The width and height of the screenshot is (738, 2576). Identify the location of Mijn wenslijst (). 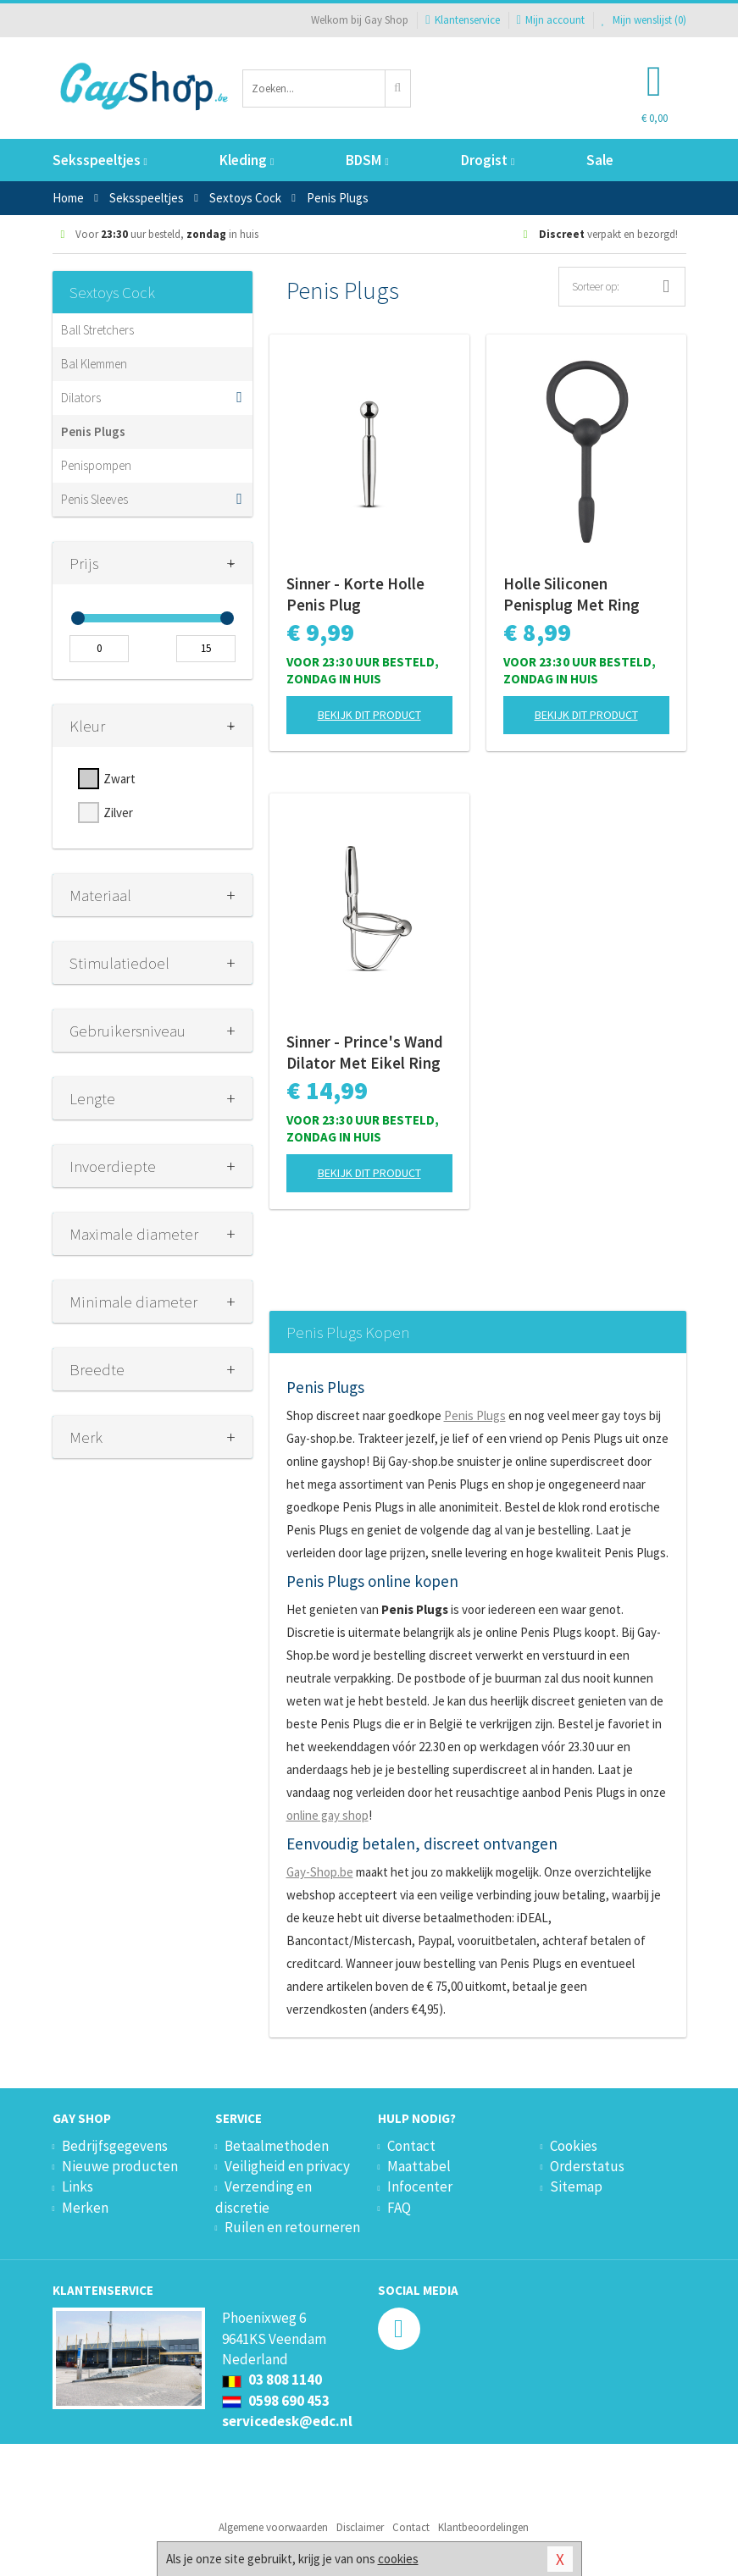
(644, 20).